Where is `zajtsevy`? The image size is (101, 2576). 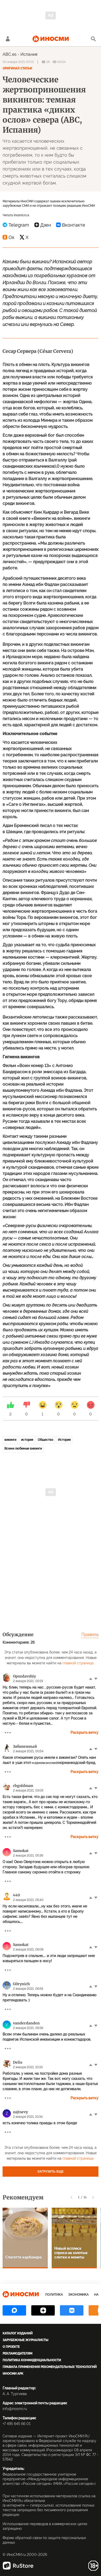 zajtsevy is located at coordinates (20, 2112).